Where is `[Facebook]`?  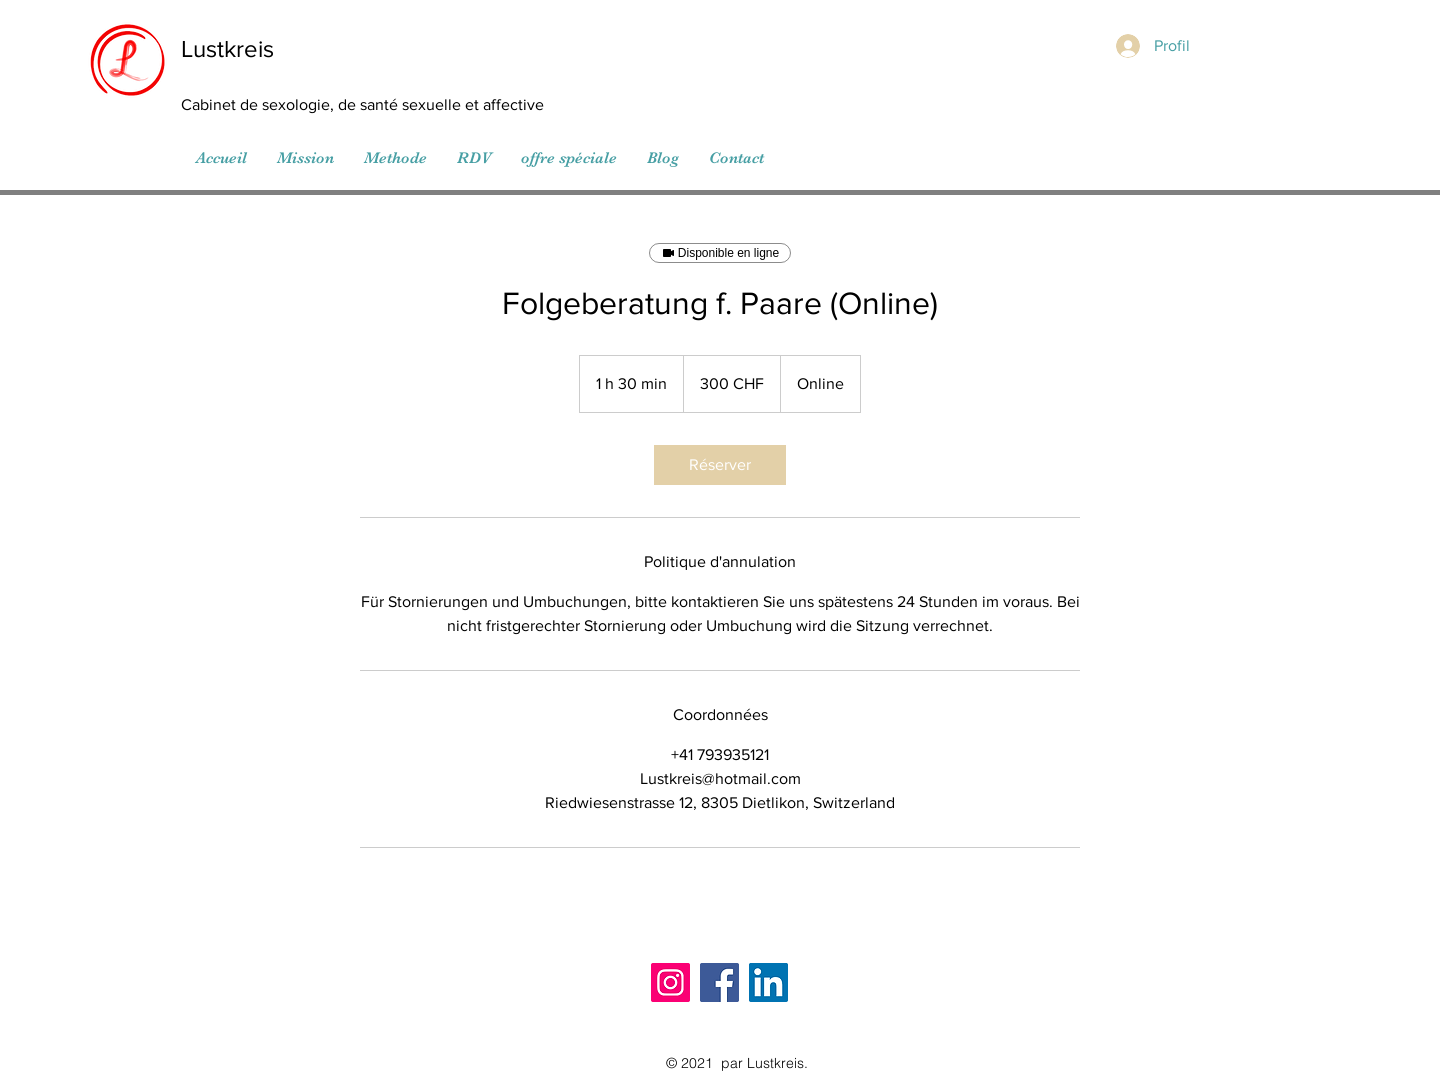
[Facebook] is located at coordinates (719, 982).